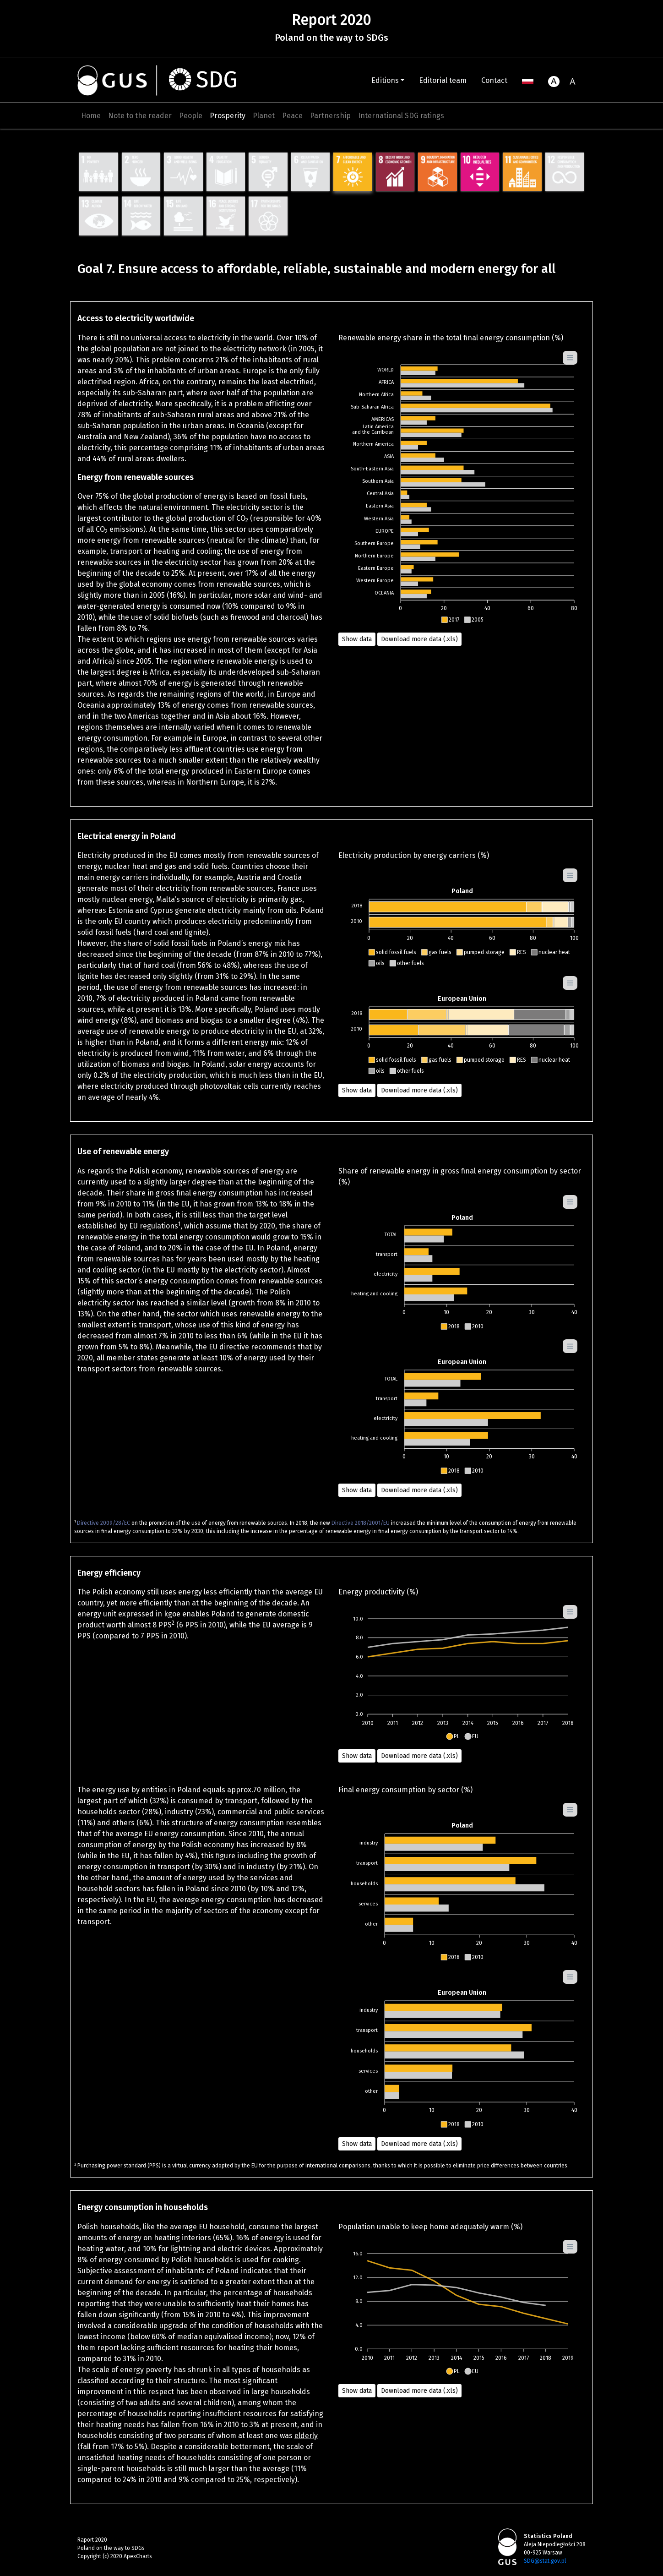  Describe the element at coordinates (494, 80) in the screenshot. I see `Contact` at that location.